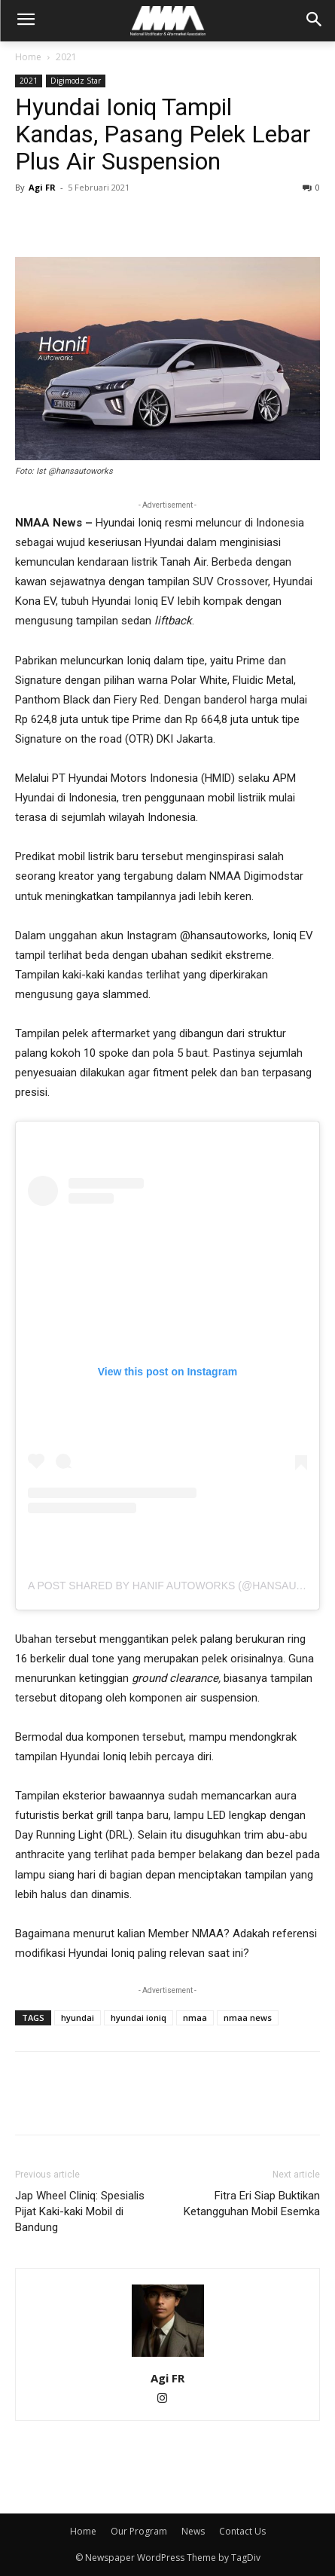 This screenshot has height=2576, width=335. I want to click on Digimodz Star, so click(75, 80).